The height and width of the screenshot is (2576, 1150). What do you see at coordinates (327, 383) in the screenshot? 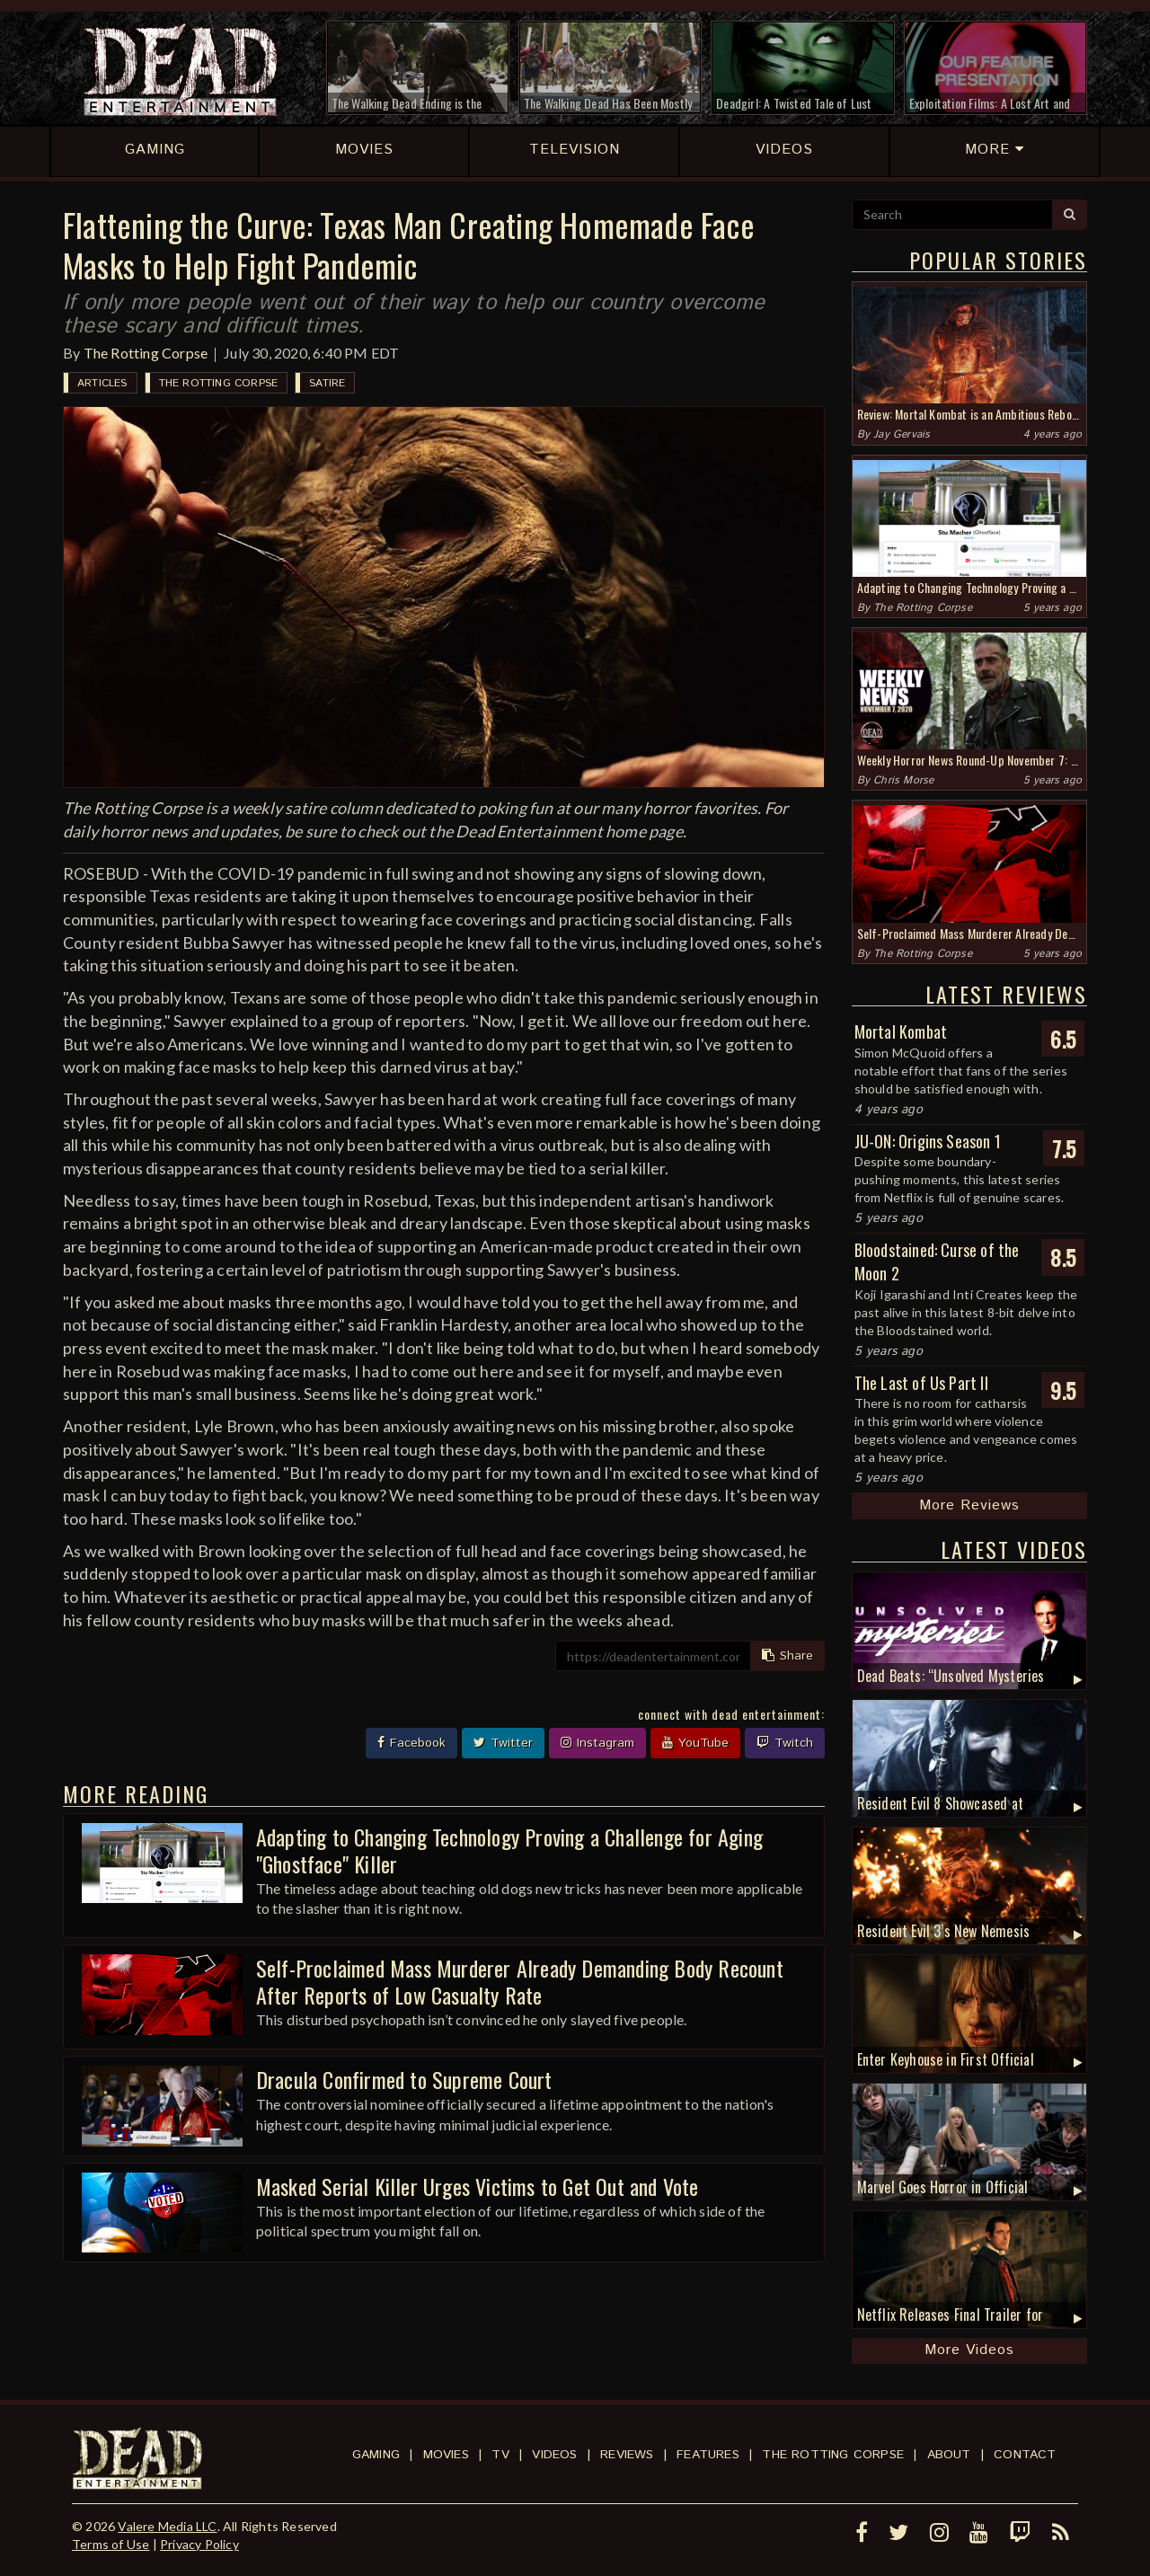
I see `Satire` at bounding box center [327, 383].